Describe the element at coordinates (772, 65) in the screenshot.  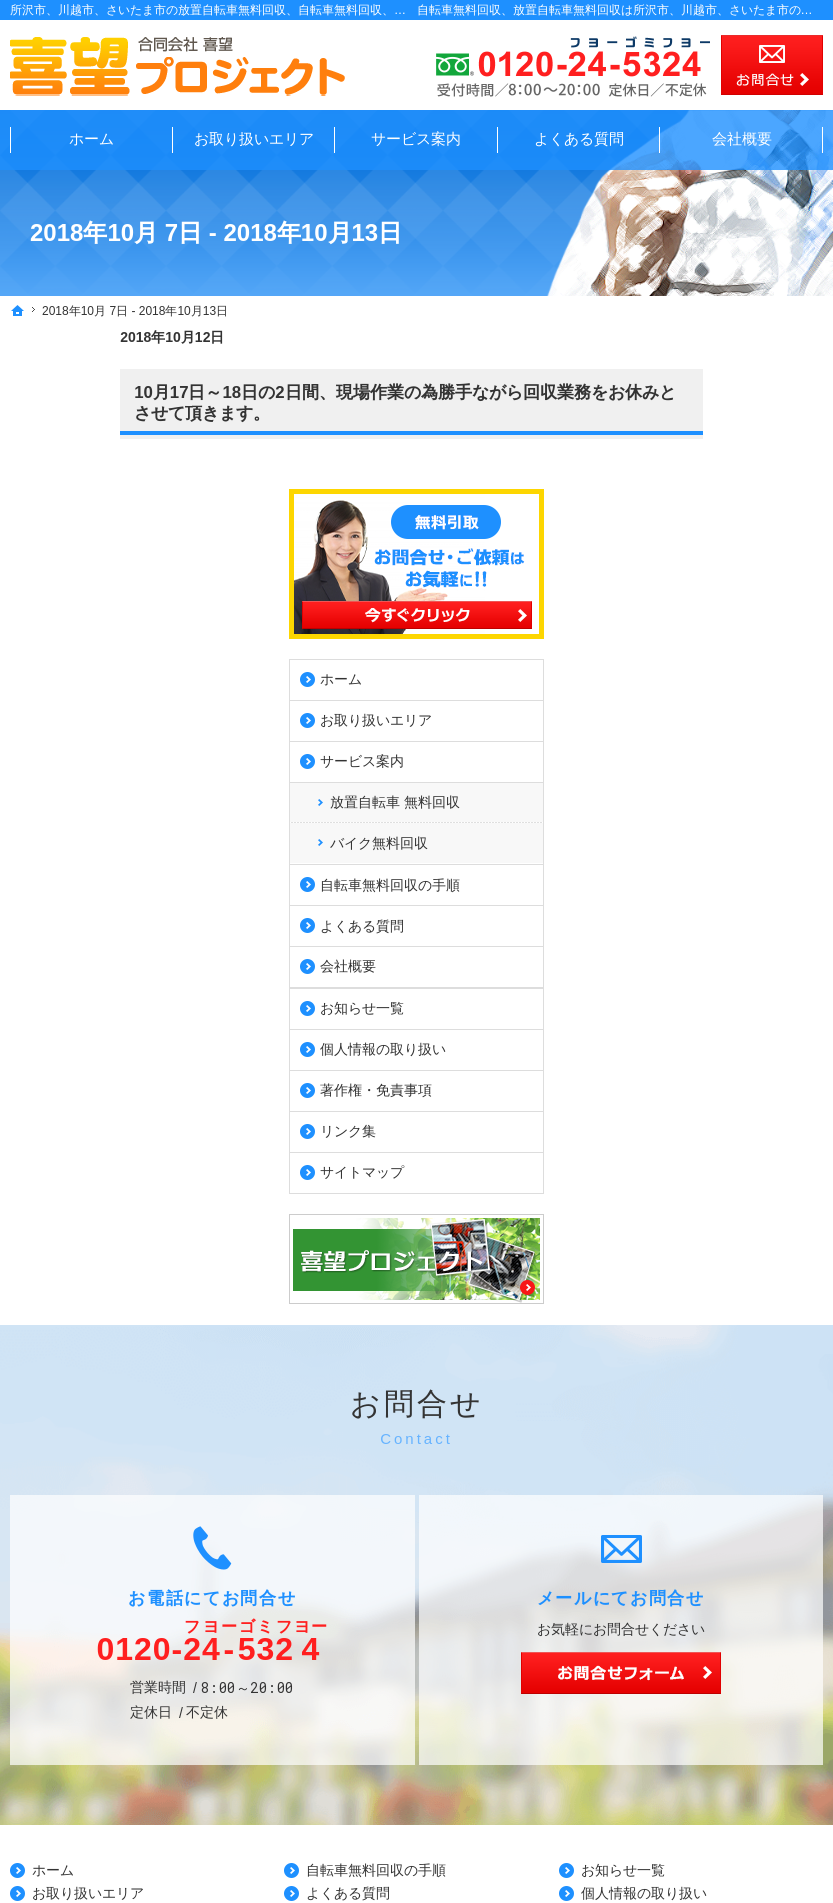
I see `お問合せ` at that location.